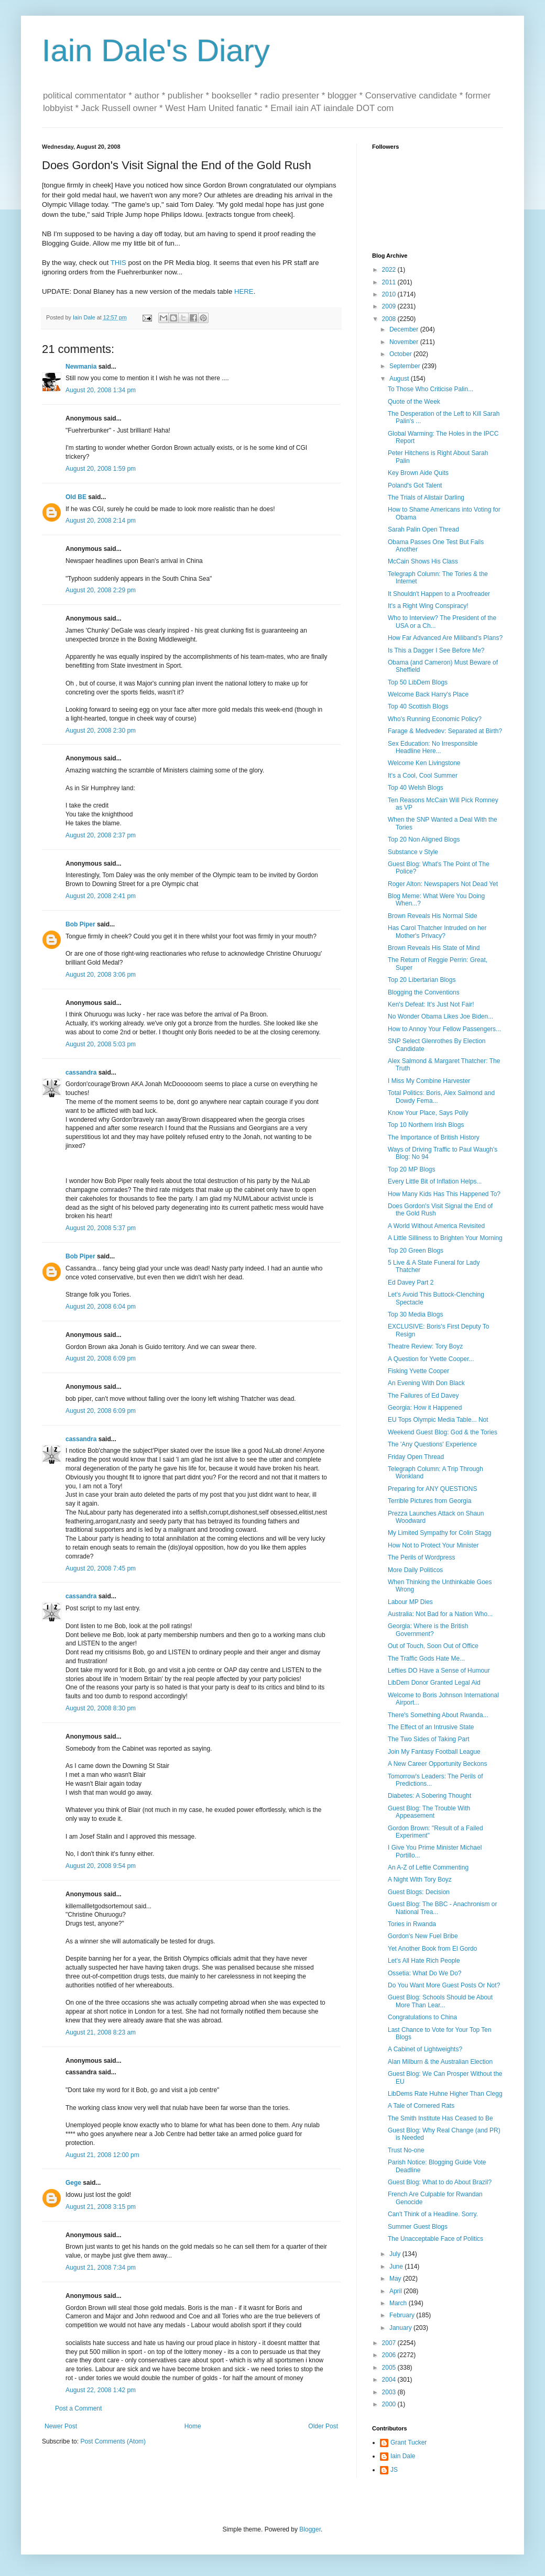  What do you see at coordinates (390, 282) in the screenshot?
I see `2011` at bounding box center [390, 282].